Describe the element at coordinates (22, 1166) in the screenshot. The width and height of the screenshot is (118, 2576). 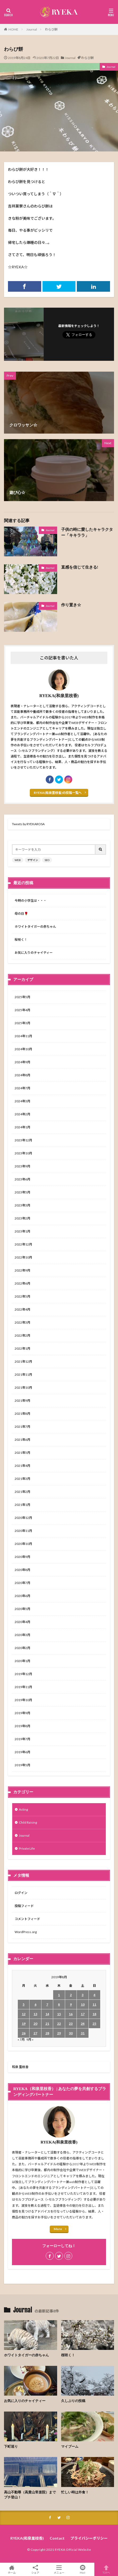
I see `2023年9月` at that location.